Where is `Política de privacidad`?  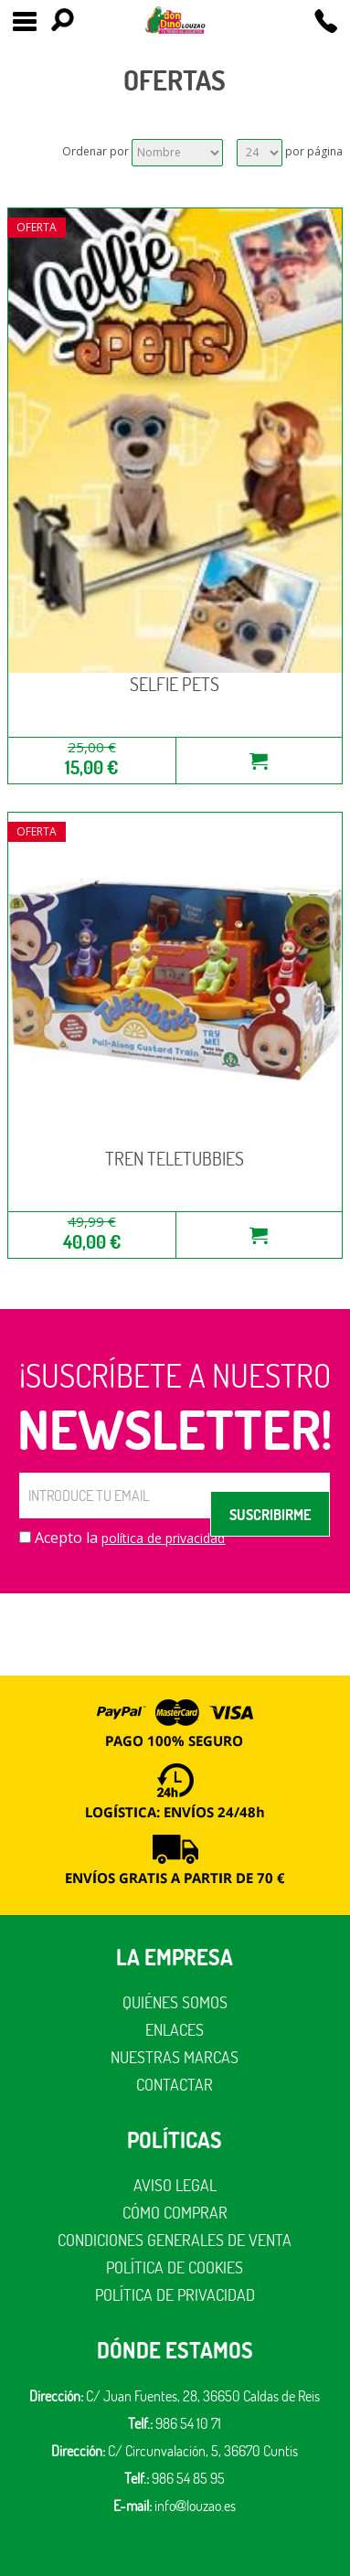
Política de privacidad is located at coordinates (175, 2294).